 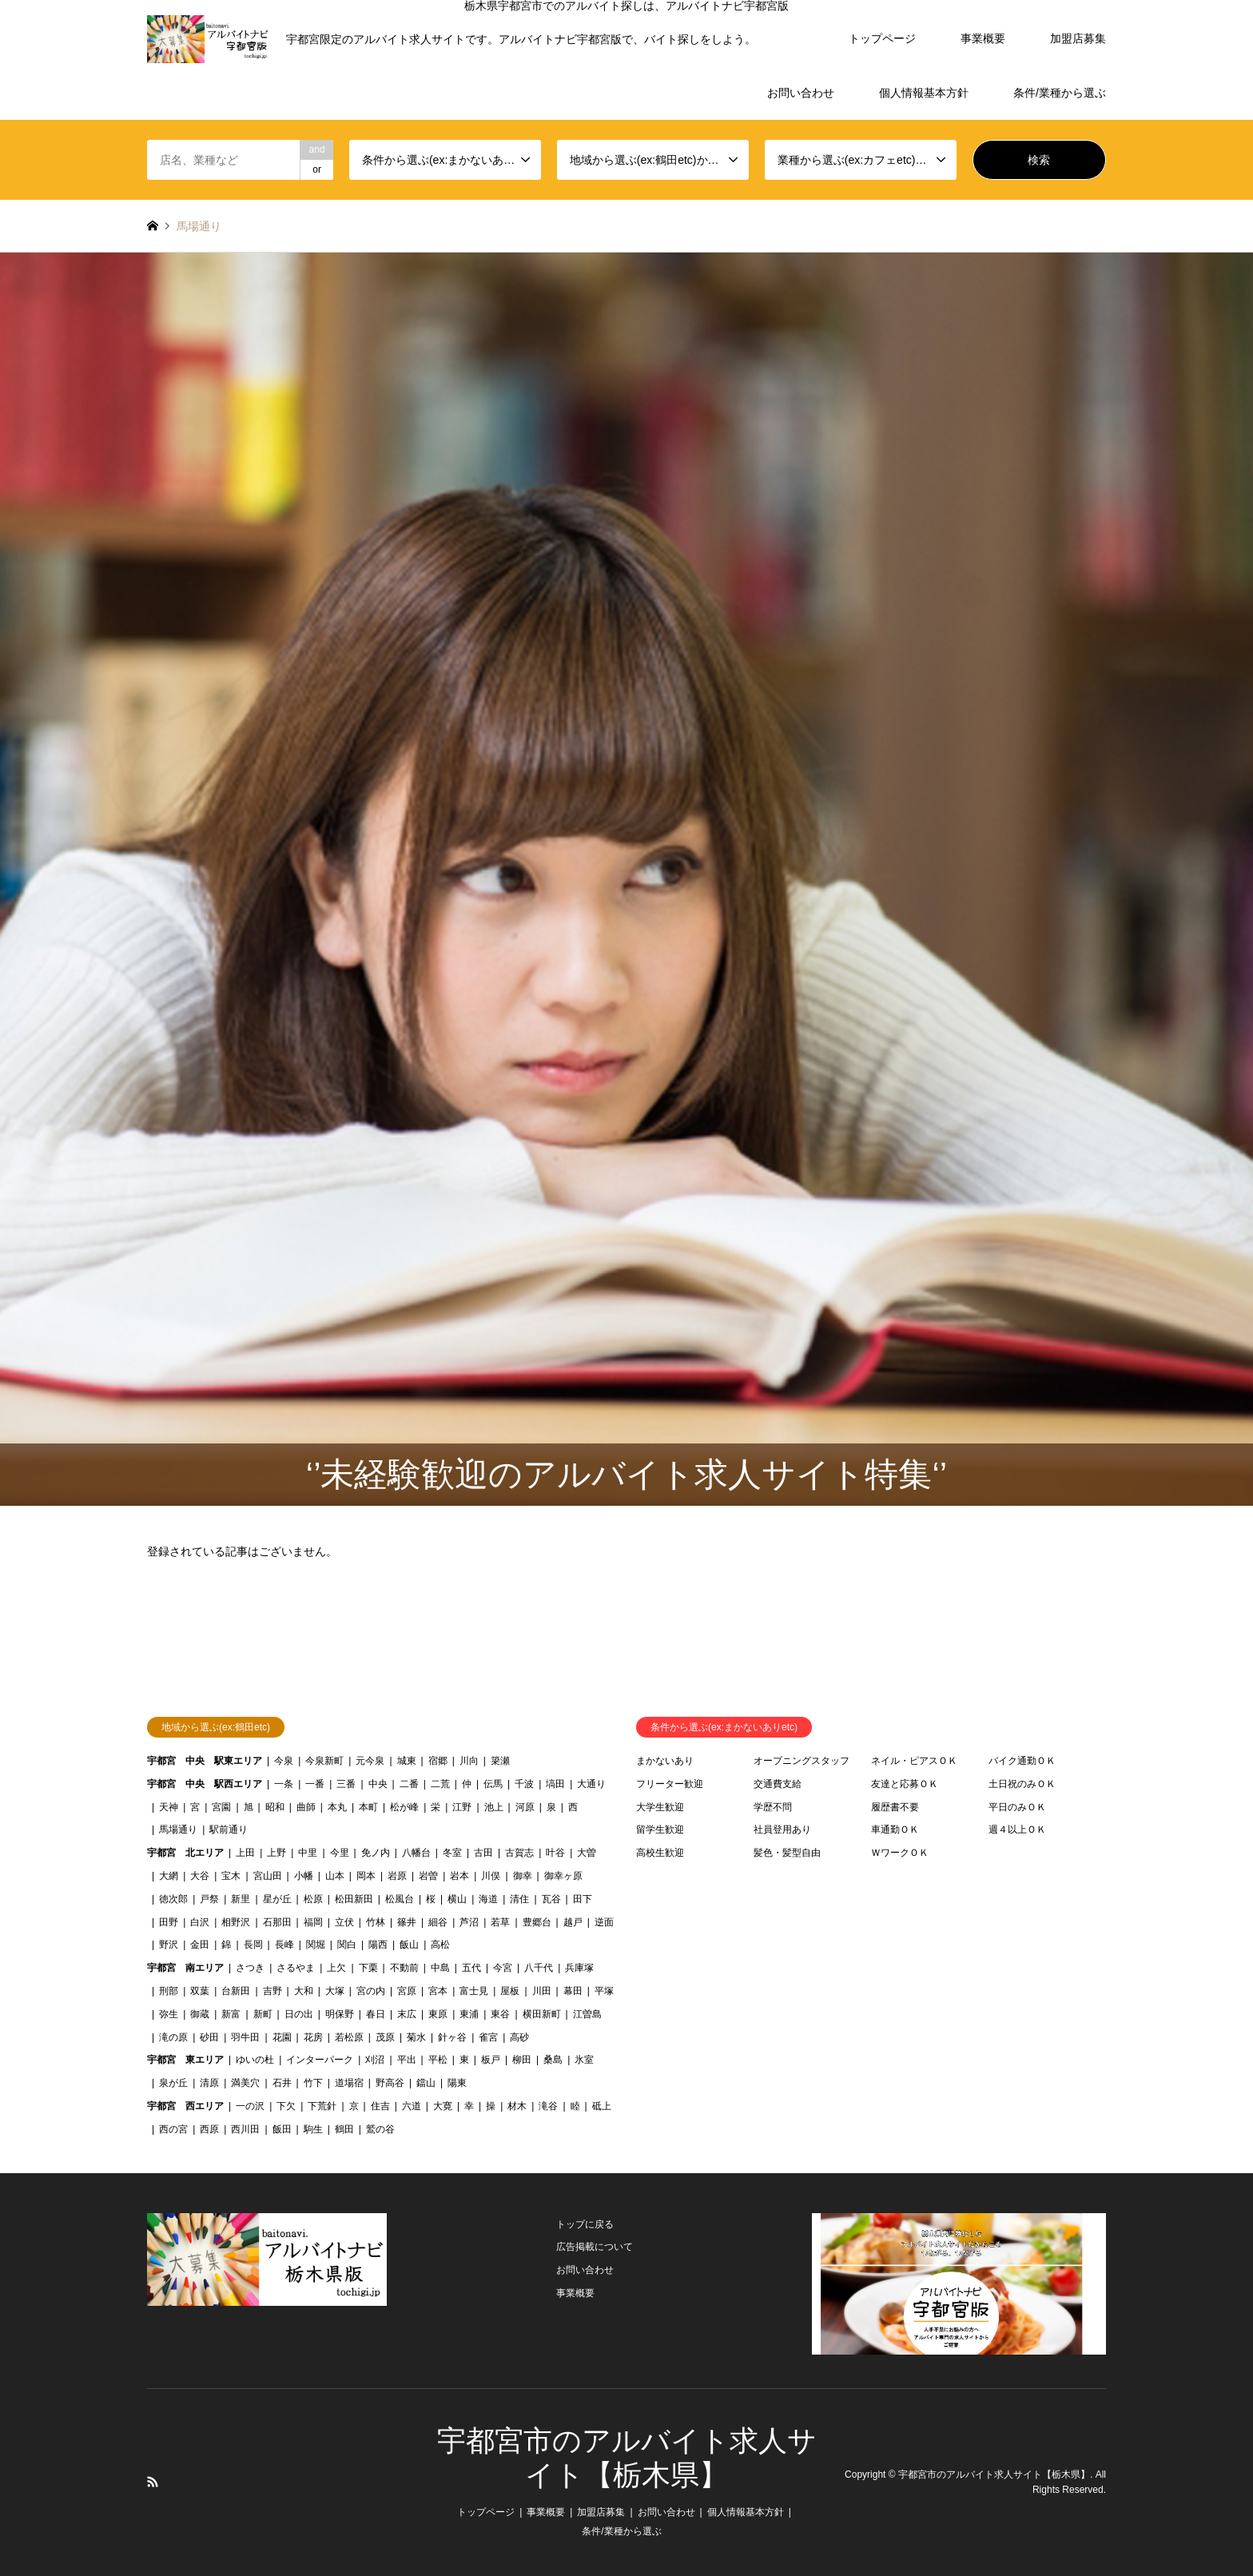 What do you see at coordinates (1017, 1829) in the screenshot?
I see `週４以上ＯＫ` at bounding box center [1017, 1829].